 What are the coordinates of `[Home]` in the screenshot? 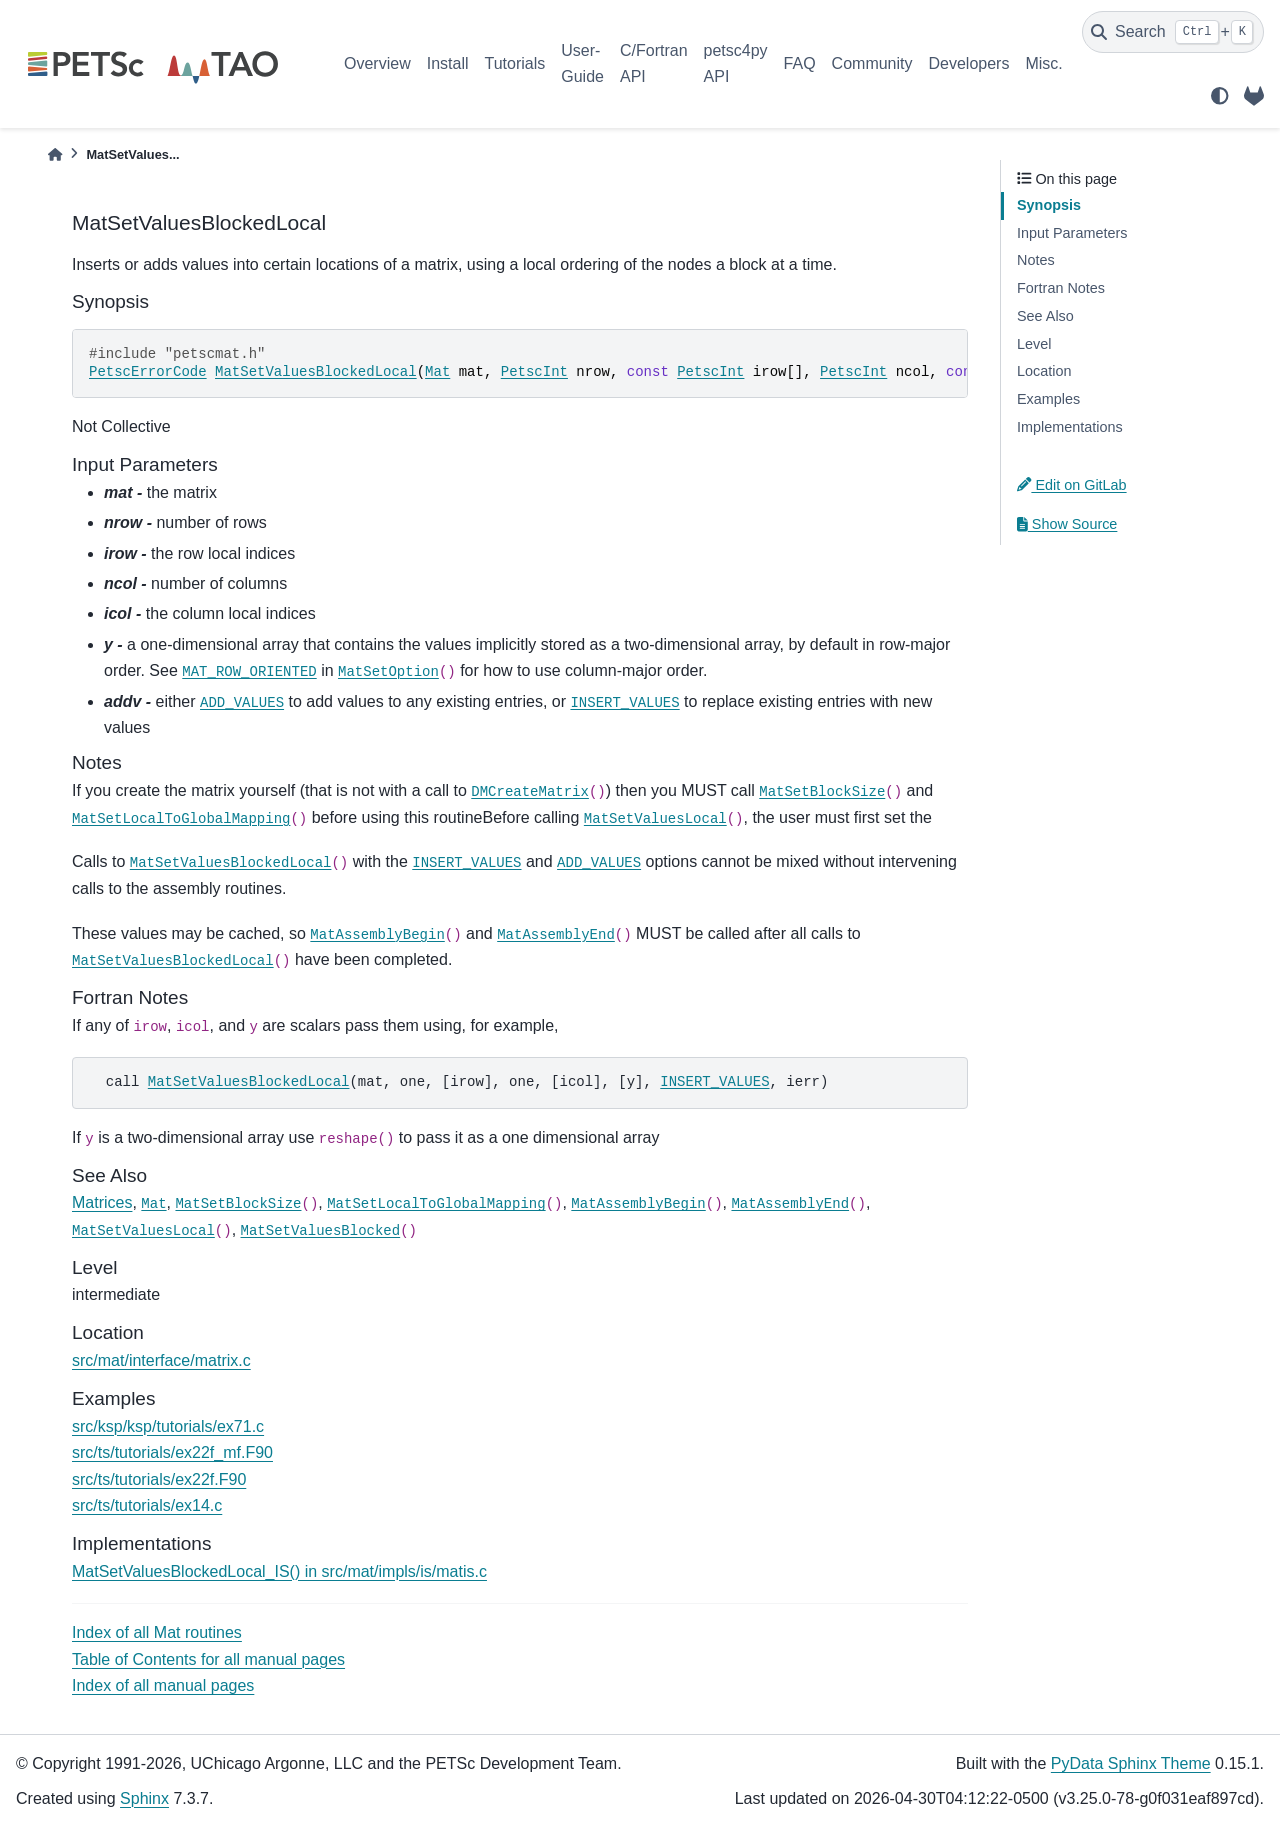 It's located at (55, 154).